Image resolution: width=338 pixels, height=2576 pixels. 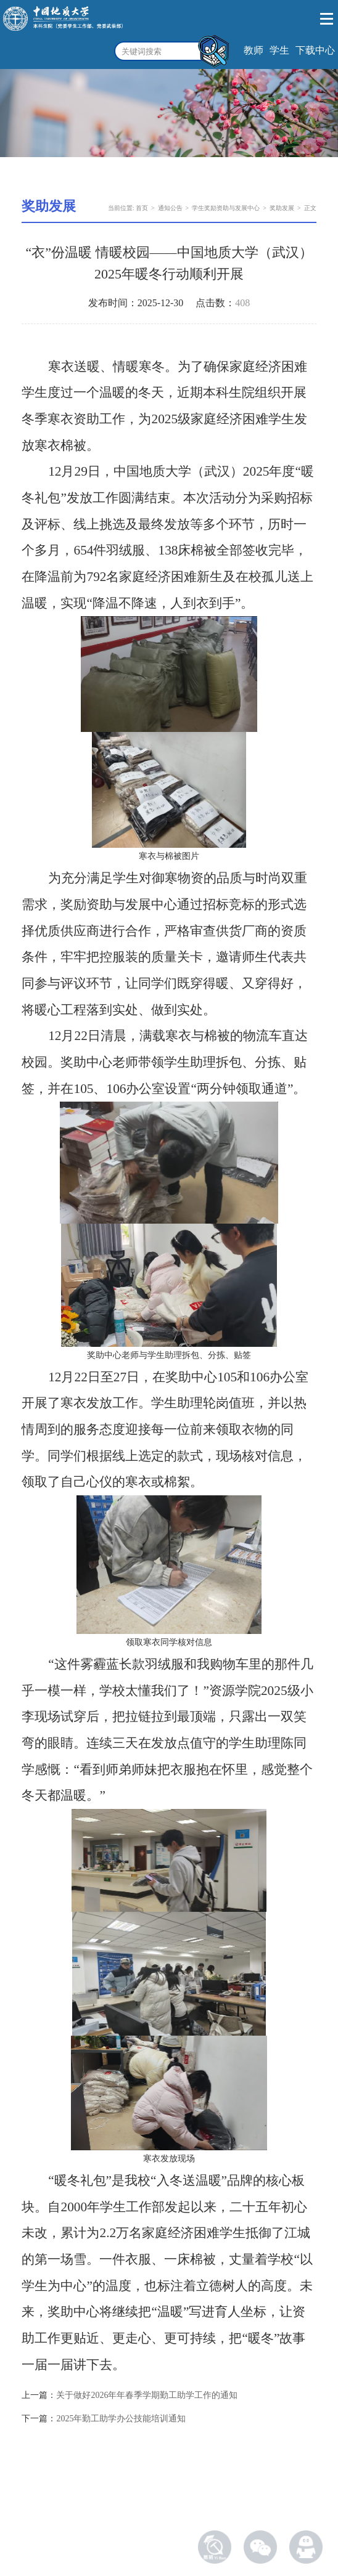 I want to click on 下载中心, so click(x=315, y=50).